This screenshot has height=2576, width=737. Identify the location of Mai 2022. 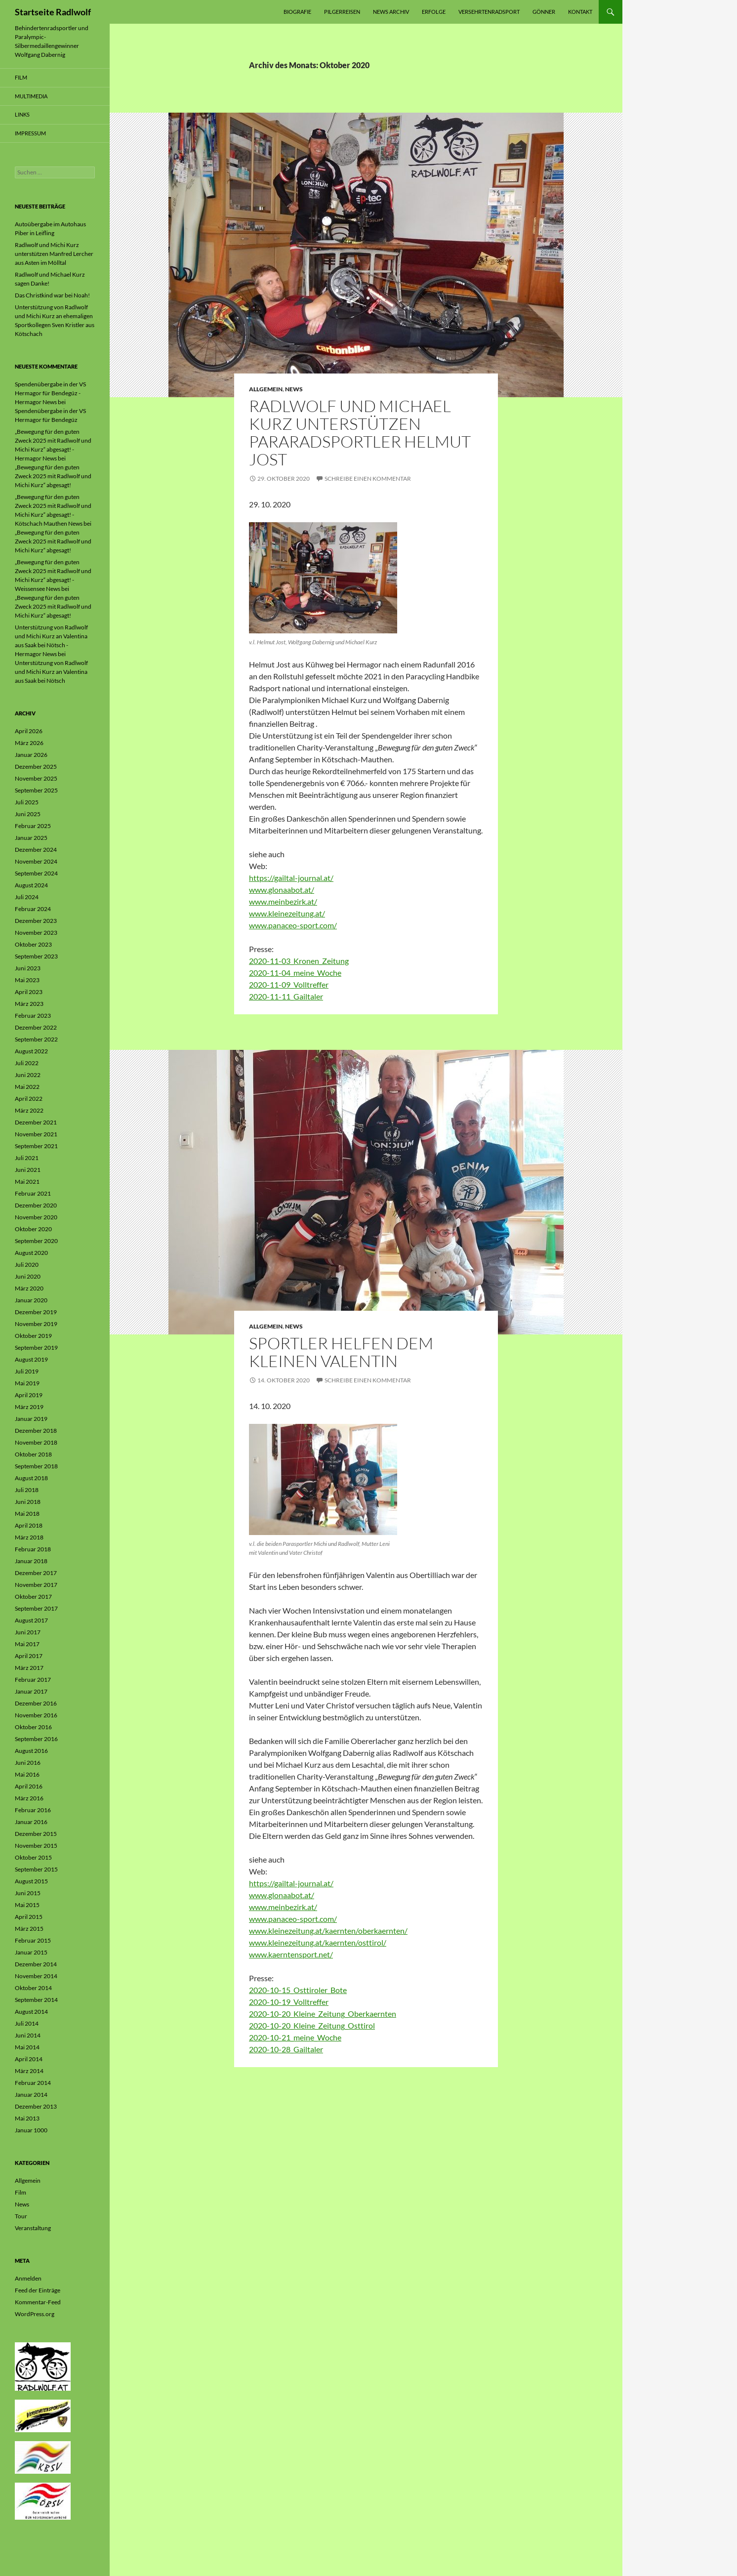
(27, 1086).